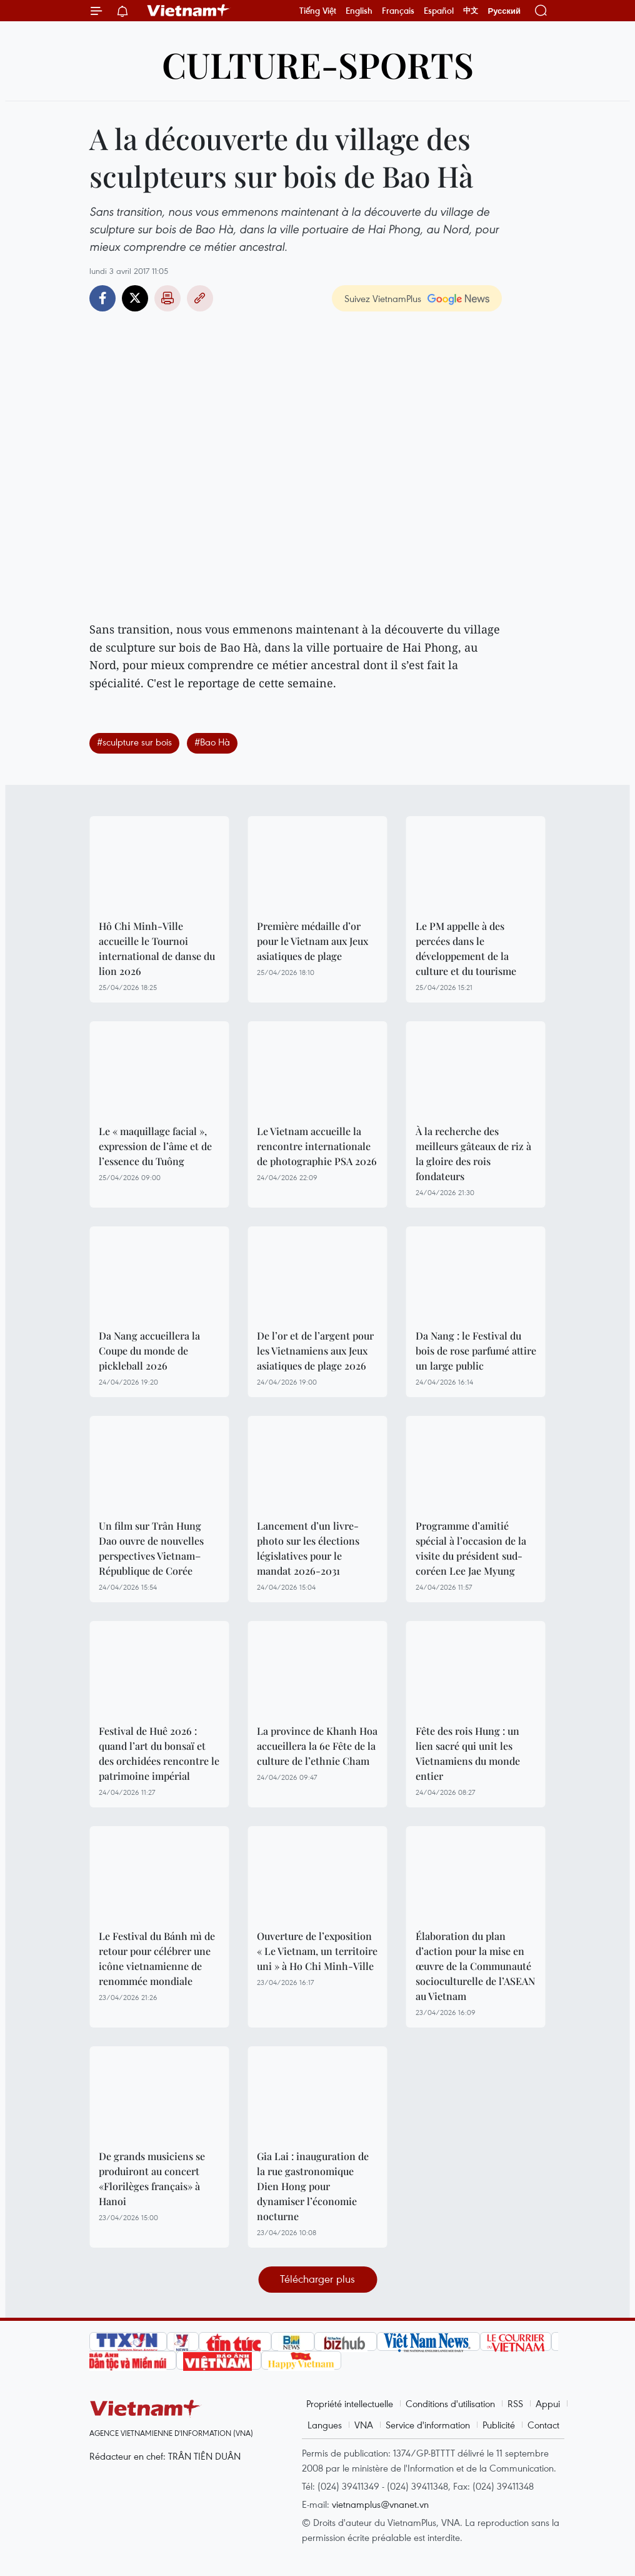  What do you see at coordinates (476, 1350) in the screenshot?
I see `Da Nang : le Festival du bois de rose parfumé attire un large public` at bounding box center [476, 1350].